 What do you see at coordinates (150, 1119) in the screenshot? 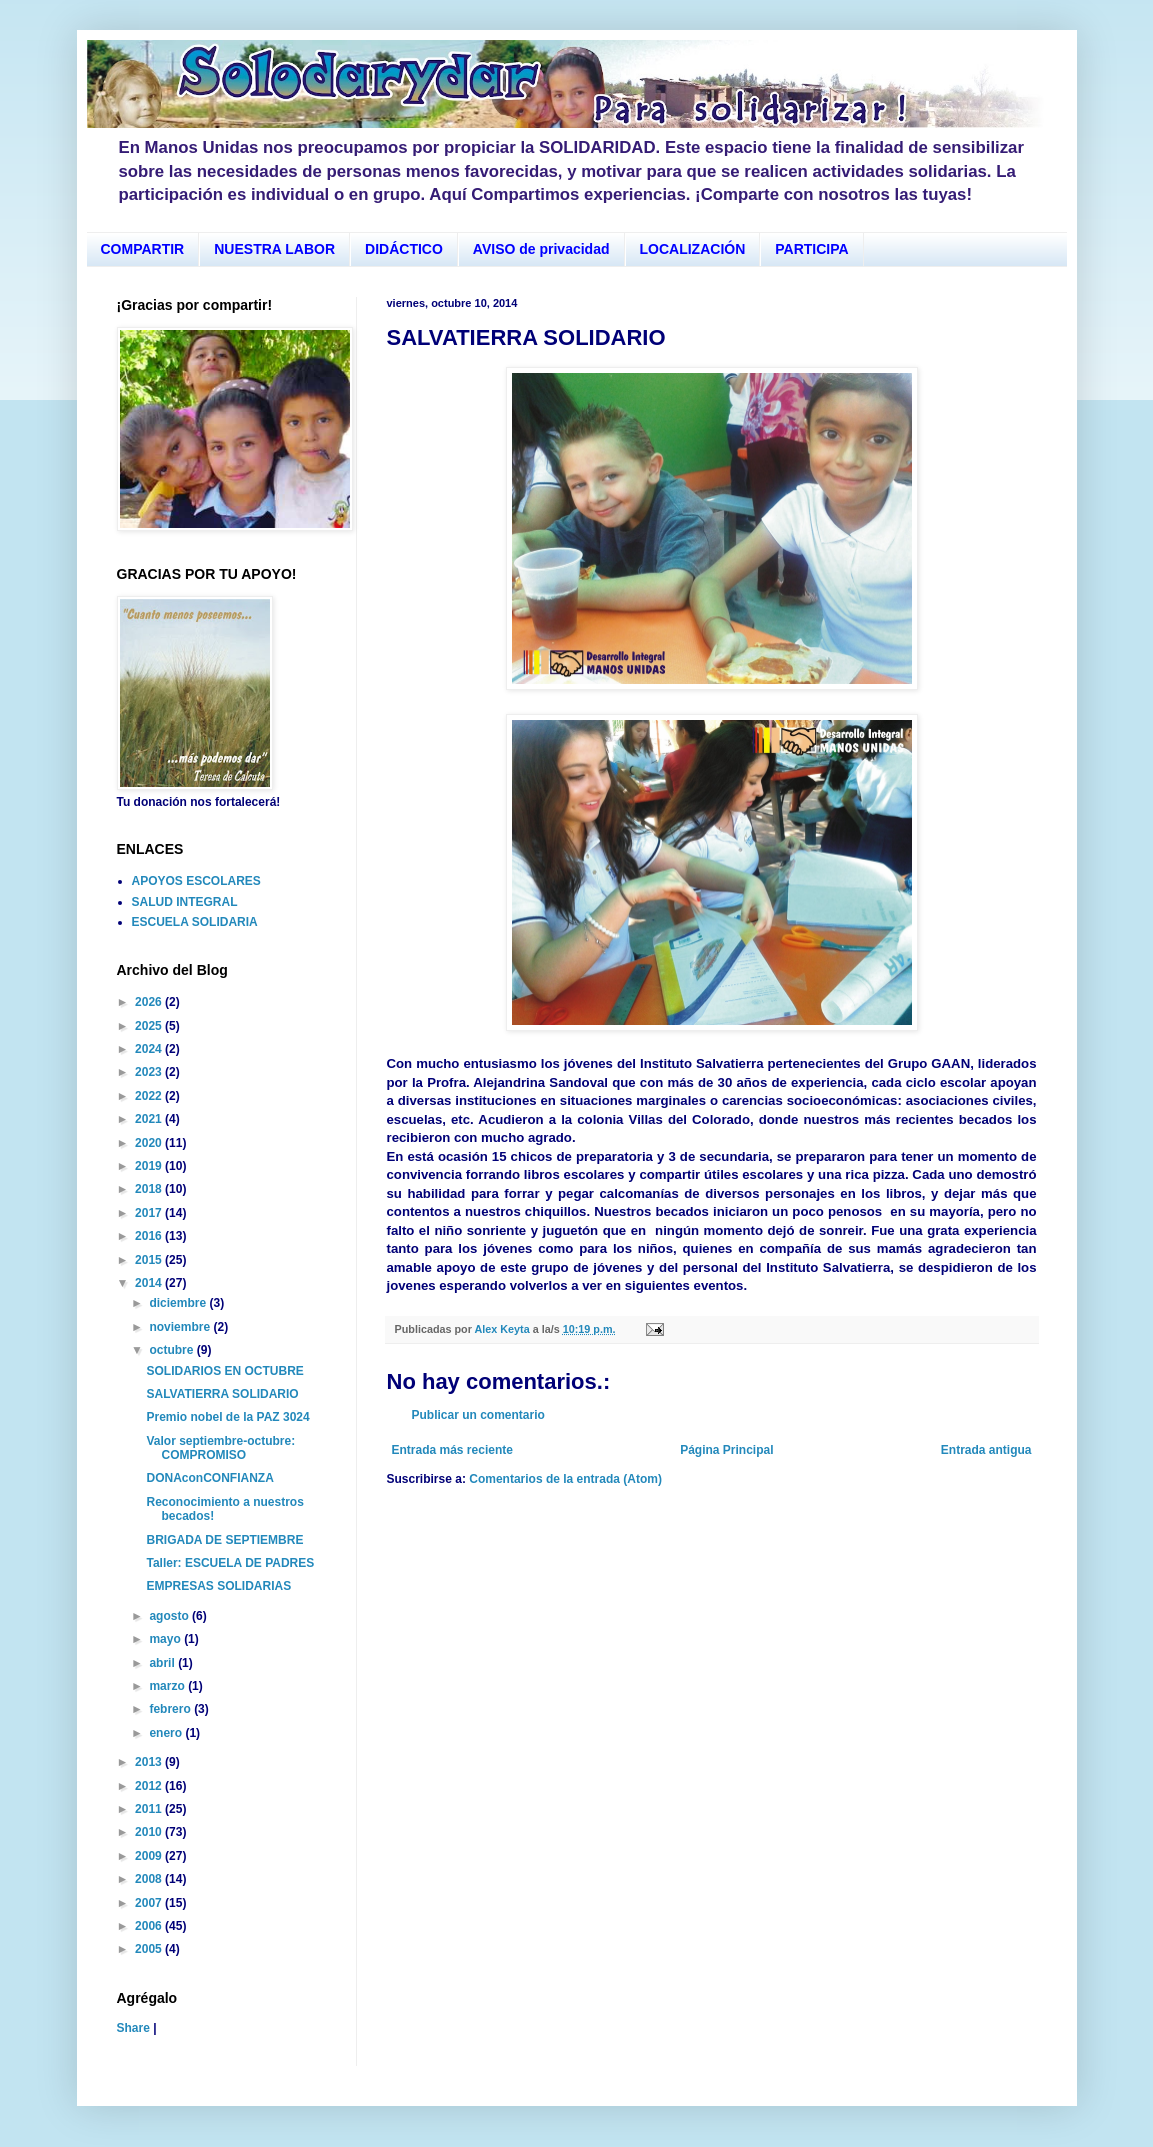
I see `2021` at bounding box center [150, 1119].